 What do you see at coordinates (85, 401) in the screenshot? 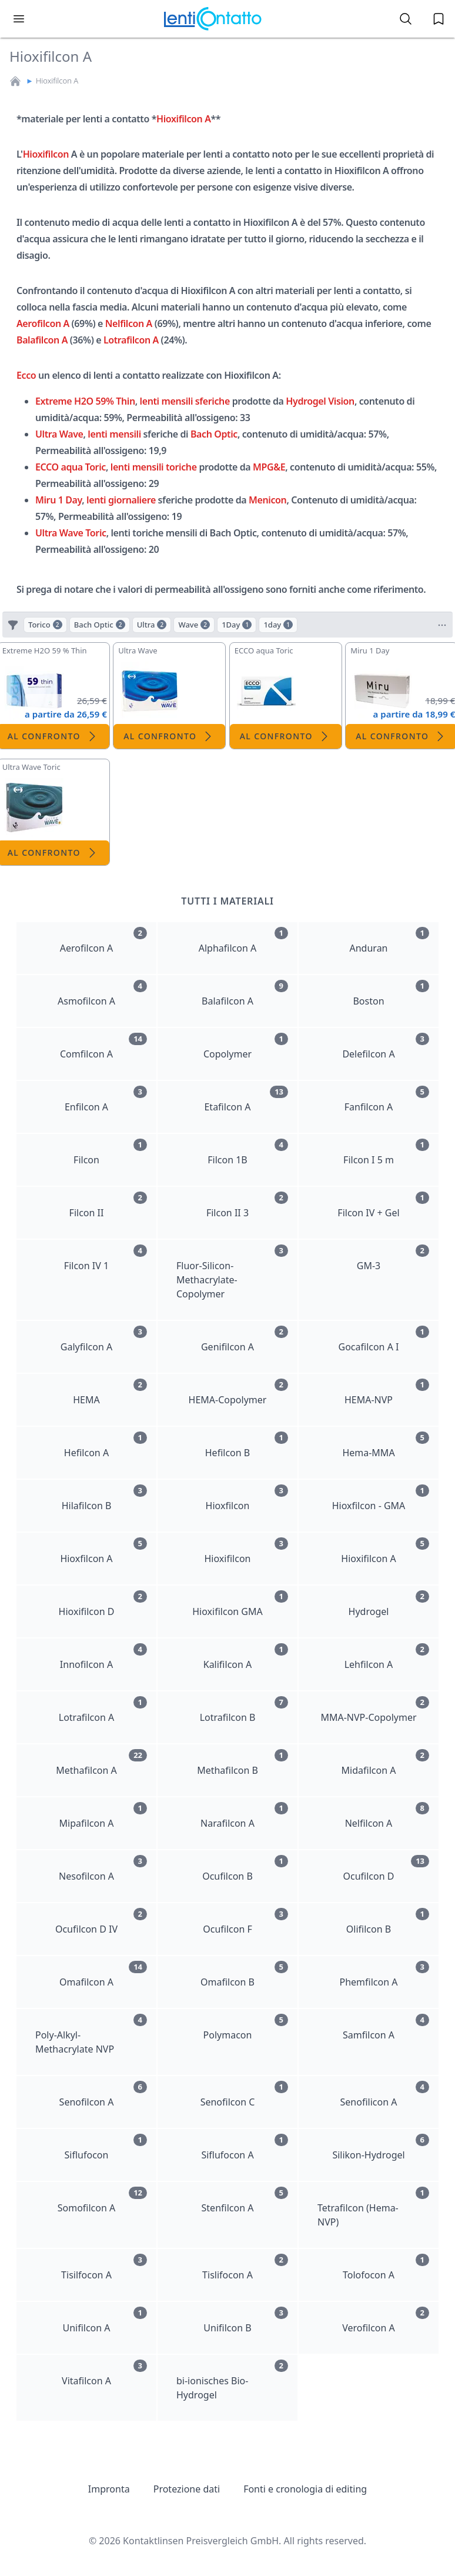
I see `Extreme H2O 59% Thin` at bounding box center [85, 401].